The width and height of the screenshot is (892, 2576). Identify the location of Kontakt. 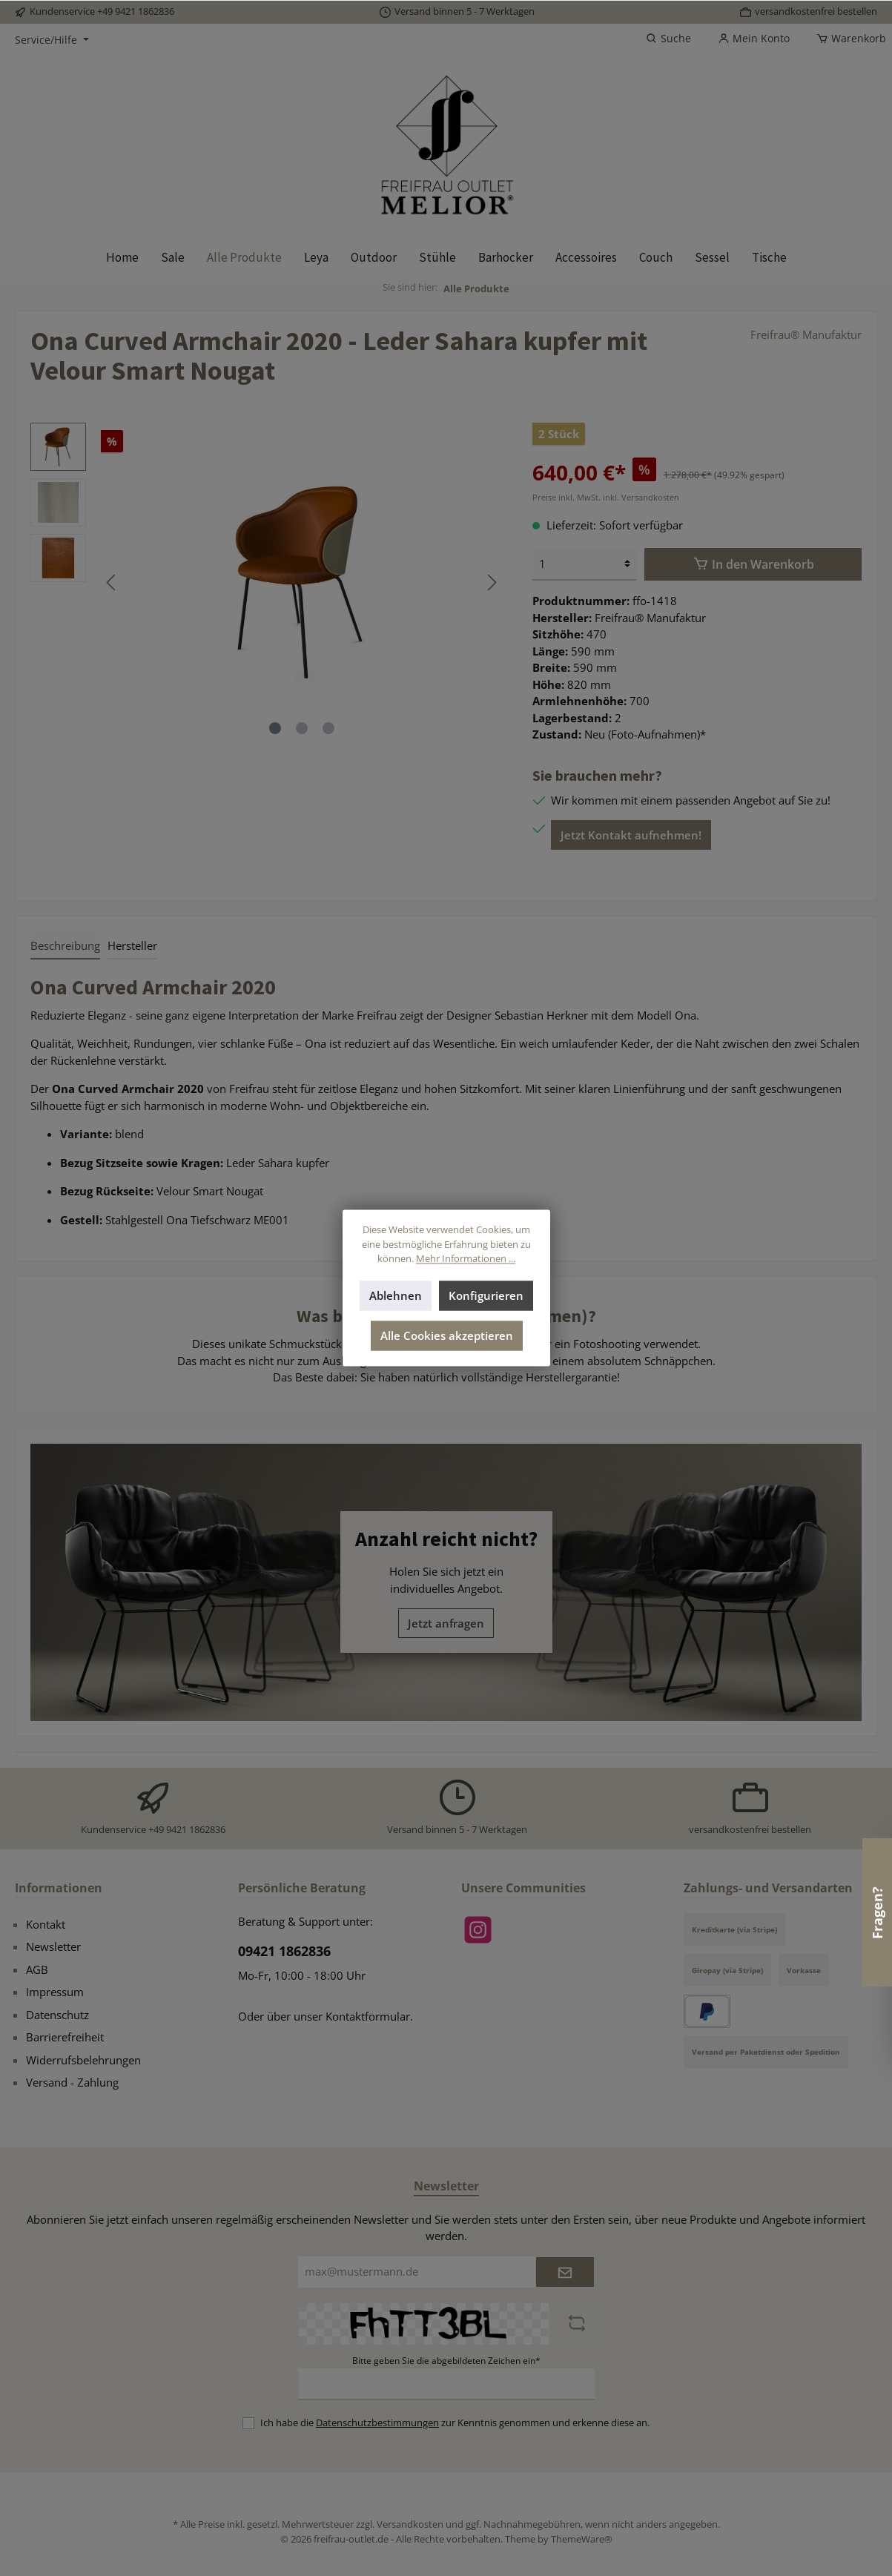
(45, 1924).